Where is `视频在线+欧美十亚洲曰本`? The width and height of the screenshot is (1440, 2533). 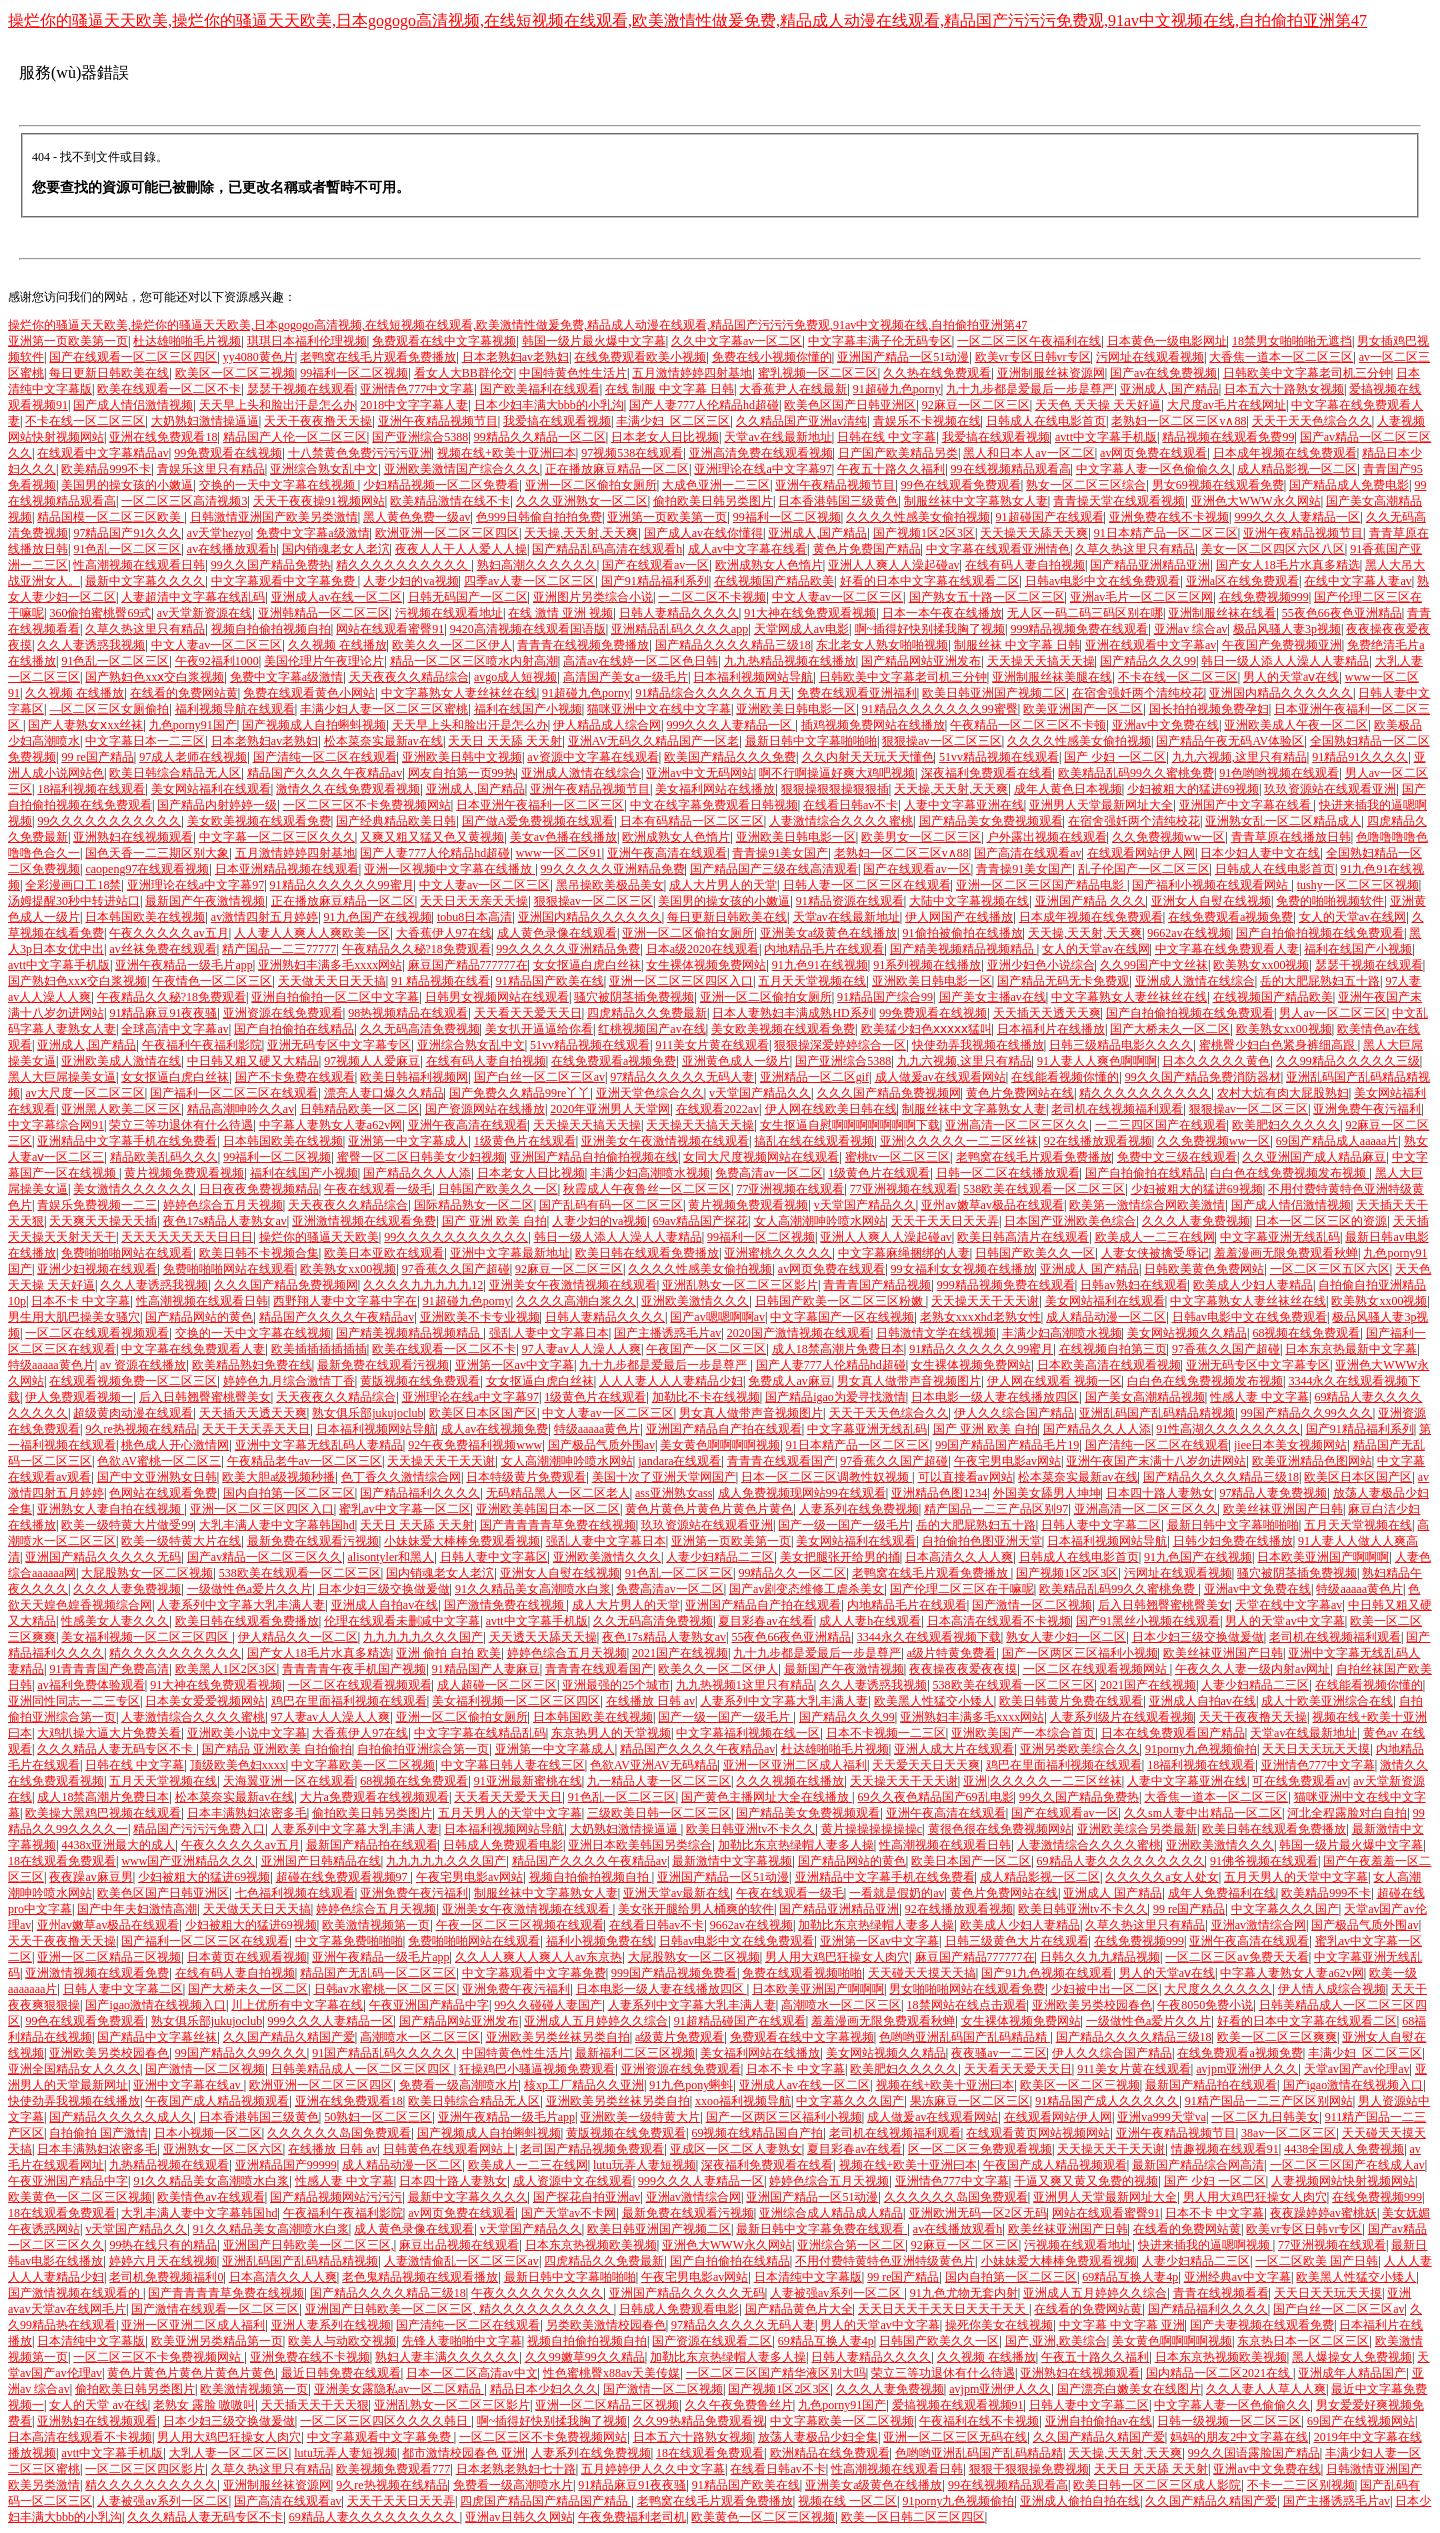 视频在线+欧美十亚洲曰本 is located at coordinates (506, 453).